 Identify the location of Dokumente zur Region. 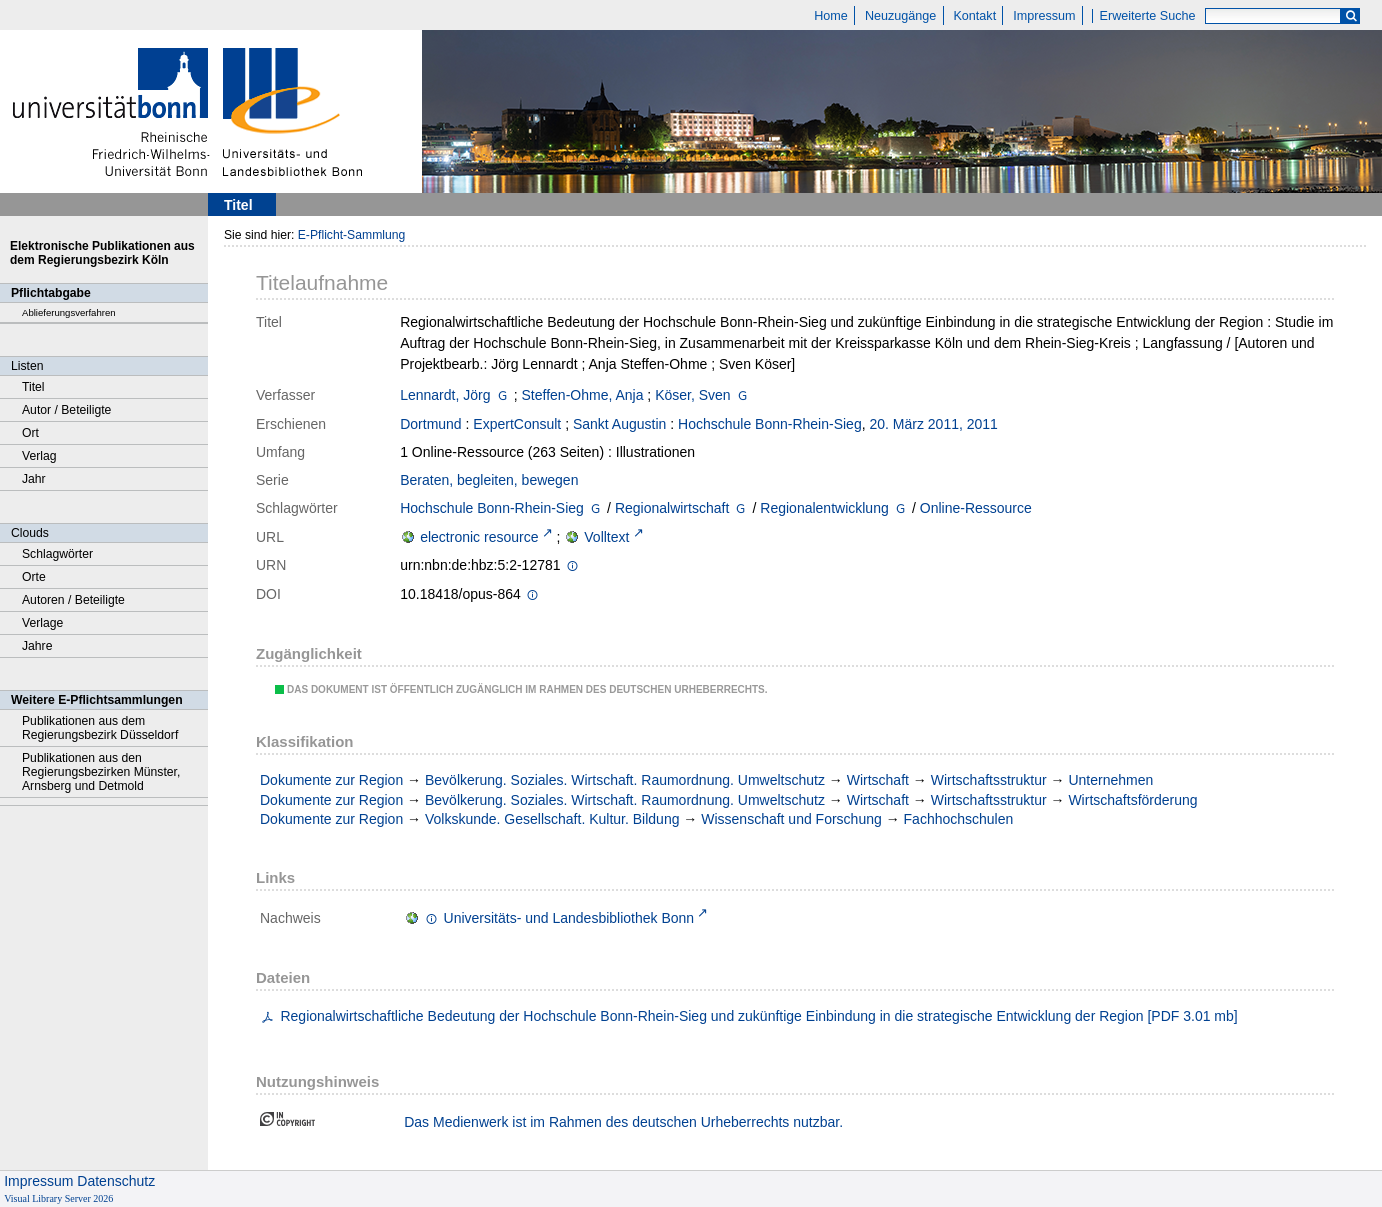
(331, 780).